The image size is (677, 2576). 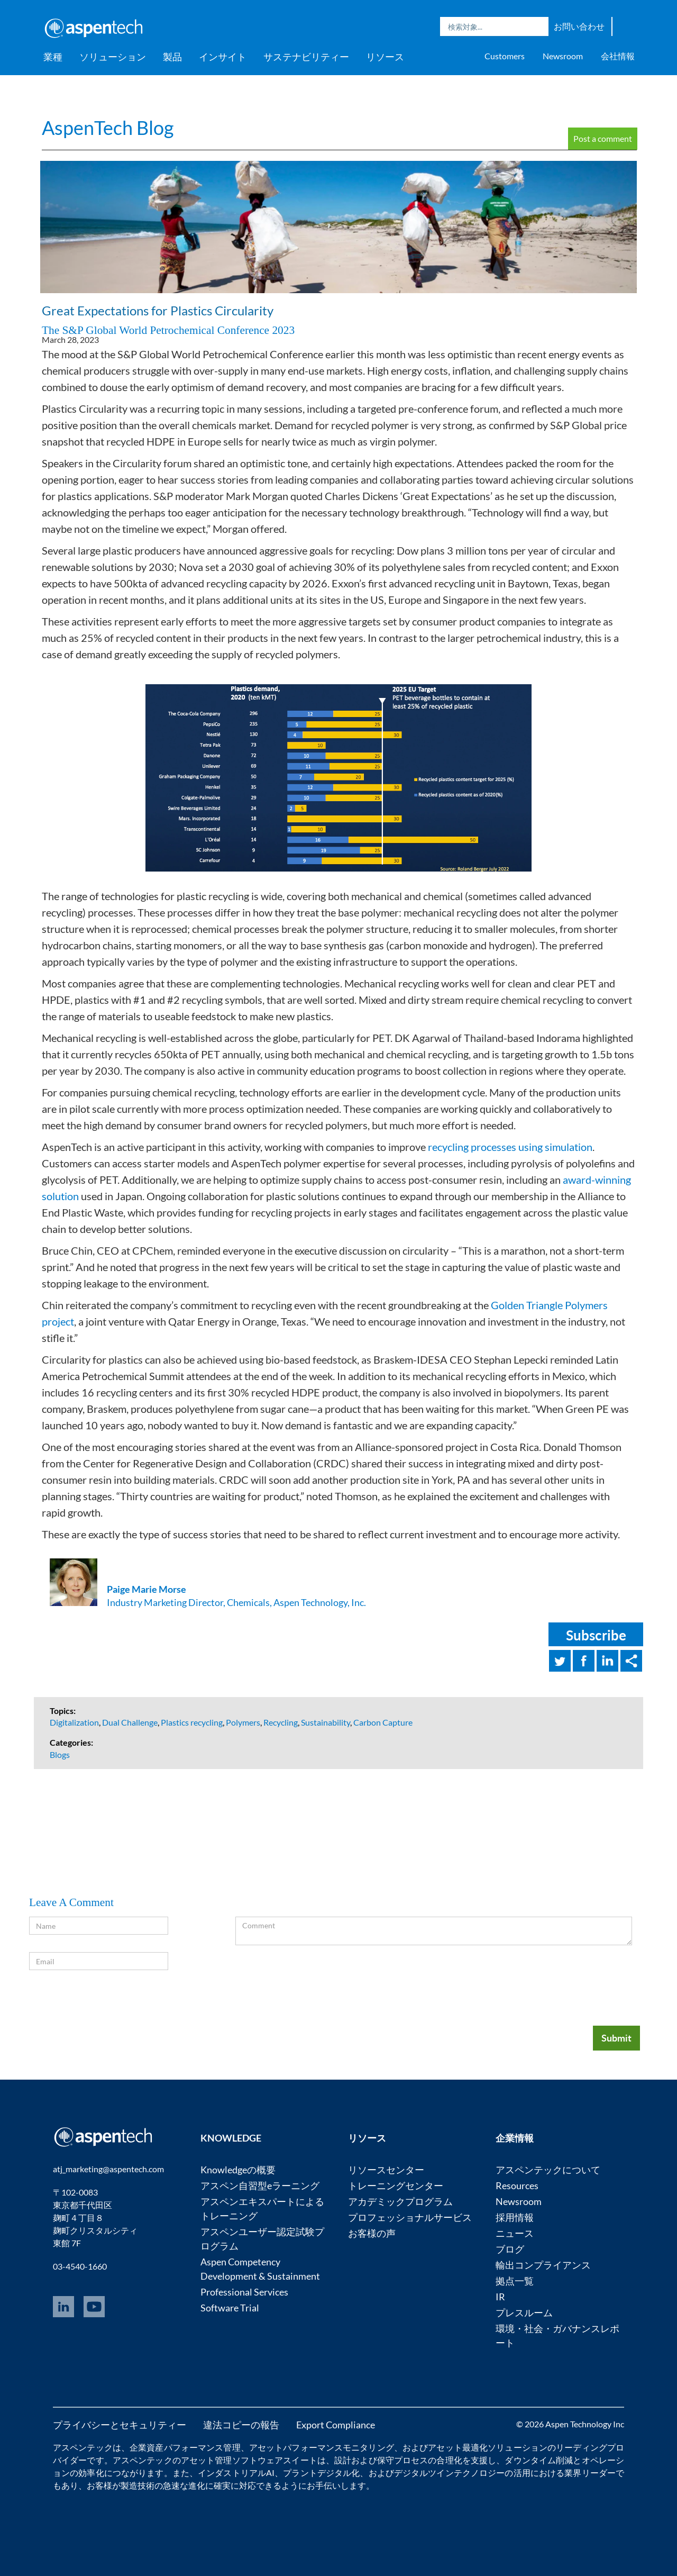 What do you see at coordinates (539, 2460) in the screenshot?
I see `ダウンタイム削減` at bounding box center [539, 2460].